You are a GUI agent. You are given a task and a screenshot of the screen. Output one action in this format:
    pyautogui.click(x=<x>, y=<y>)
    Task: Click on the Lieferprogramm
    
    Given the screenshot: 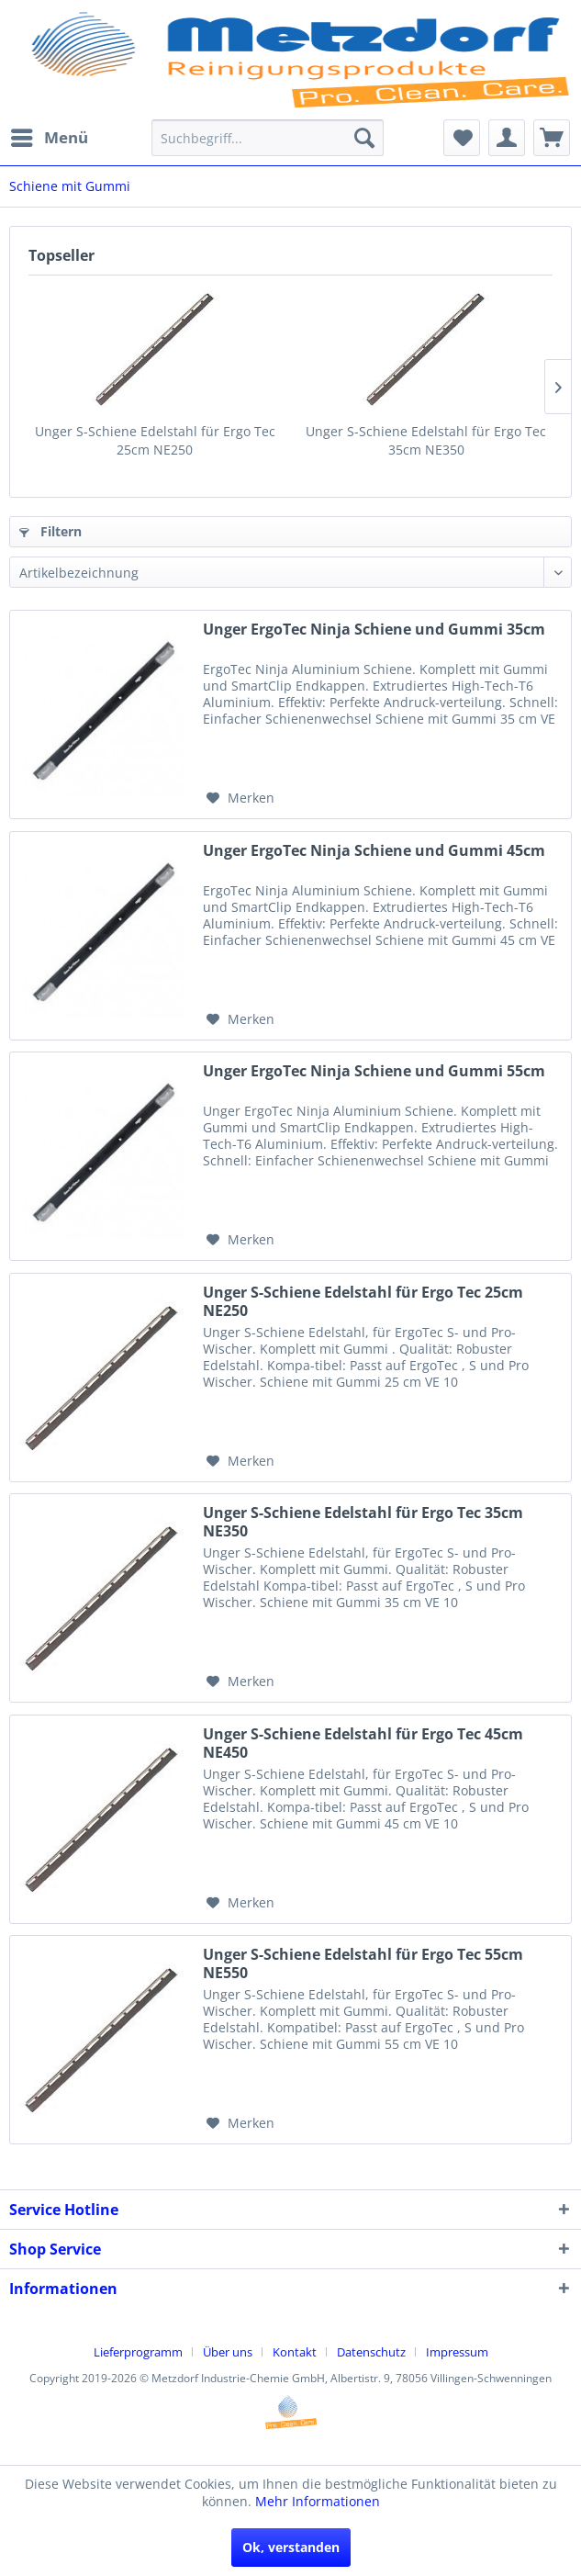 What is the action you would take?
    pyautogui.click(x=138, y=2352)
    